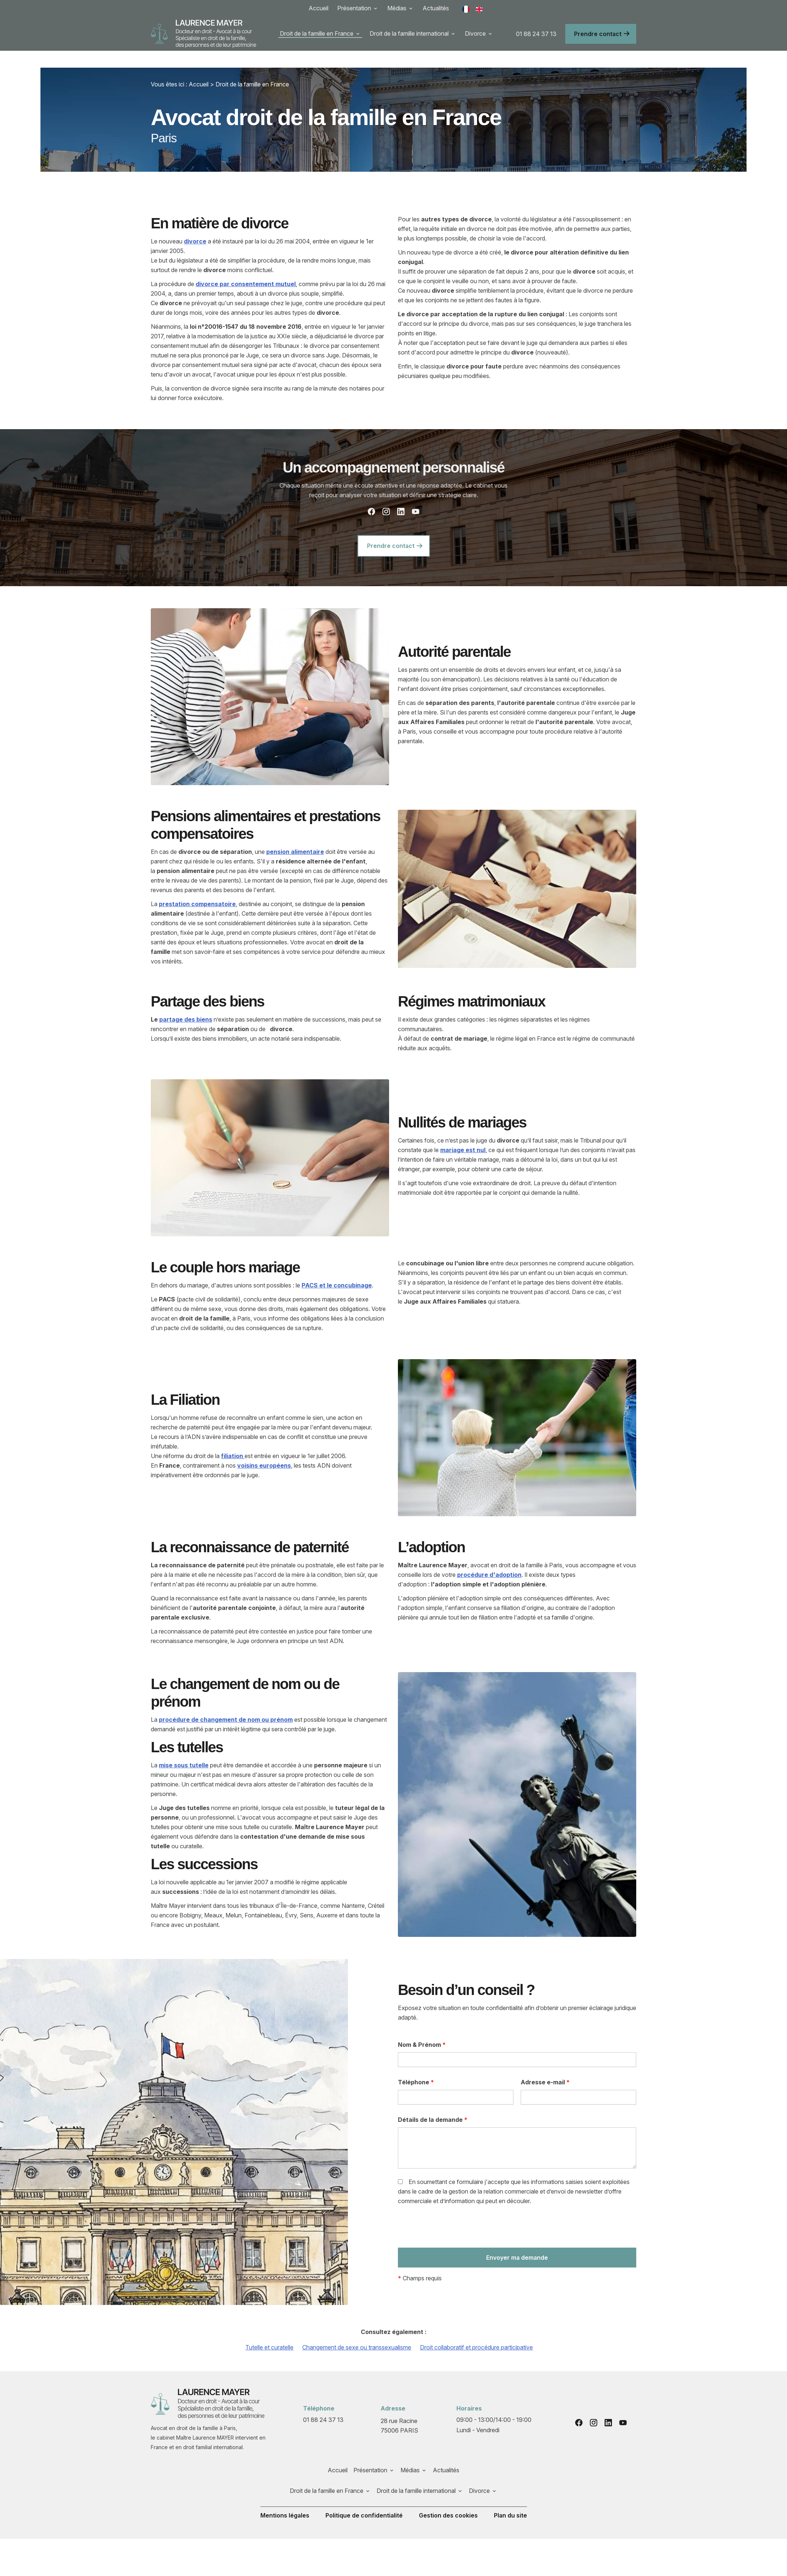  I want to click on Nom & Prénom, so click(422, 2027).